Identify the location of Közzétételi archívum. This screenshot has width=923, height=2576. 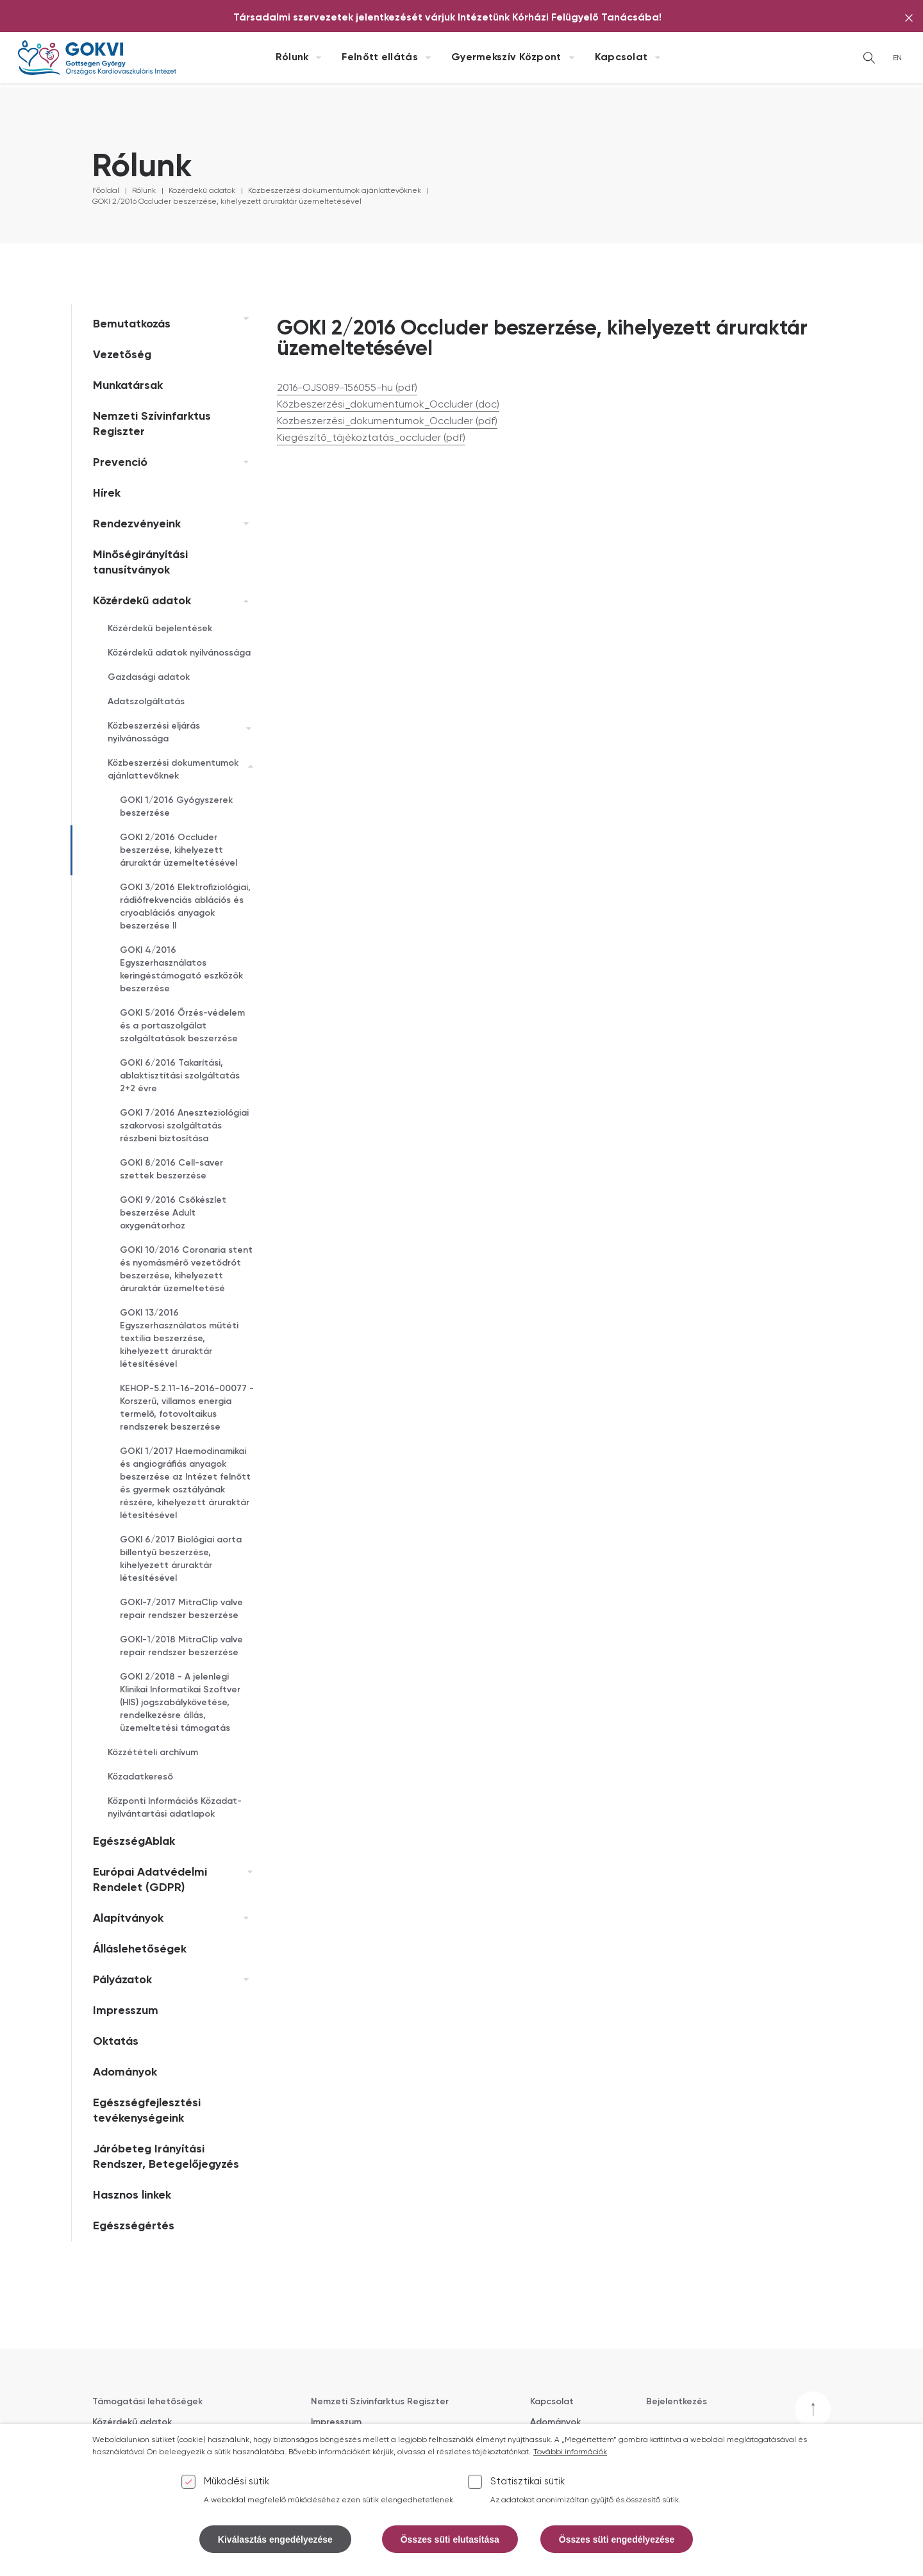
(153, 1752).